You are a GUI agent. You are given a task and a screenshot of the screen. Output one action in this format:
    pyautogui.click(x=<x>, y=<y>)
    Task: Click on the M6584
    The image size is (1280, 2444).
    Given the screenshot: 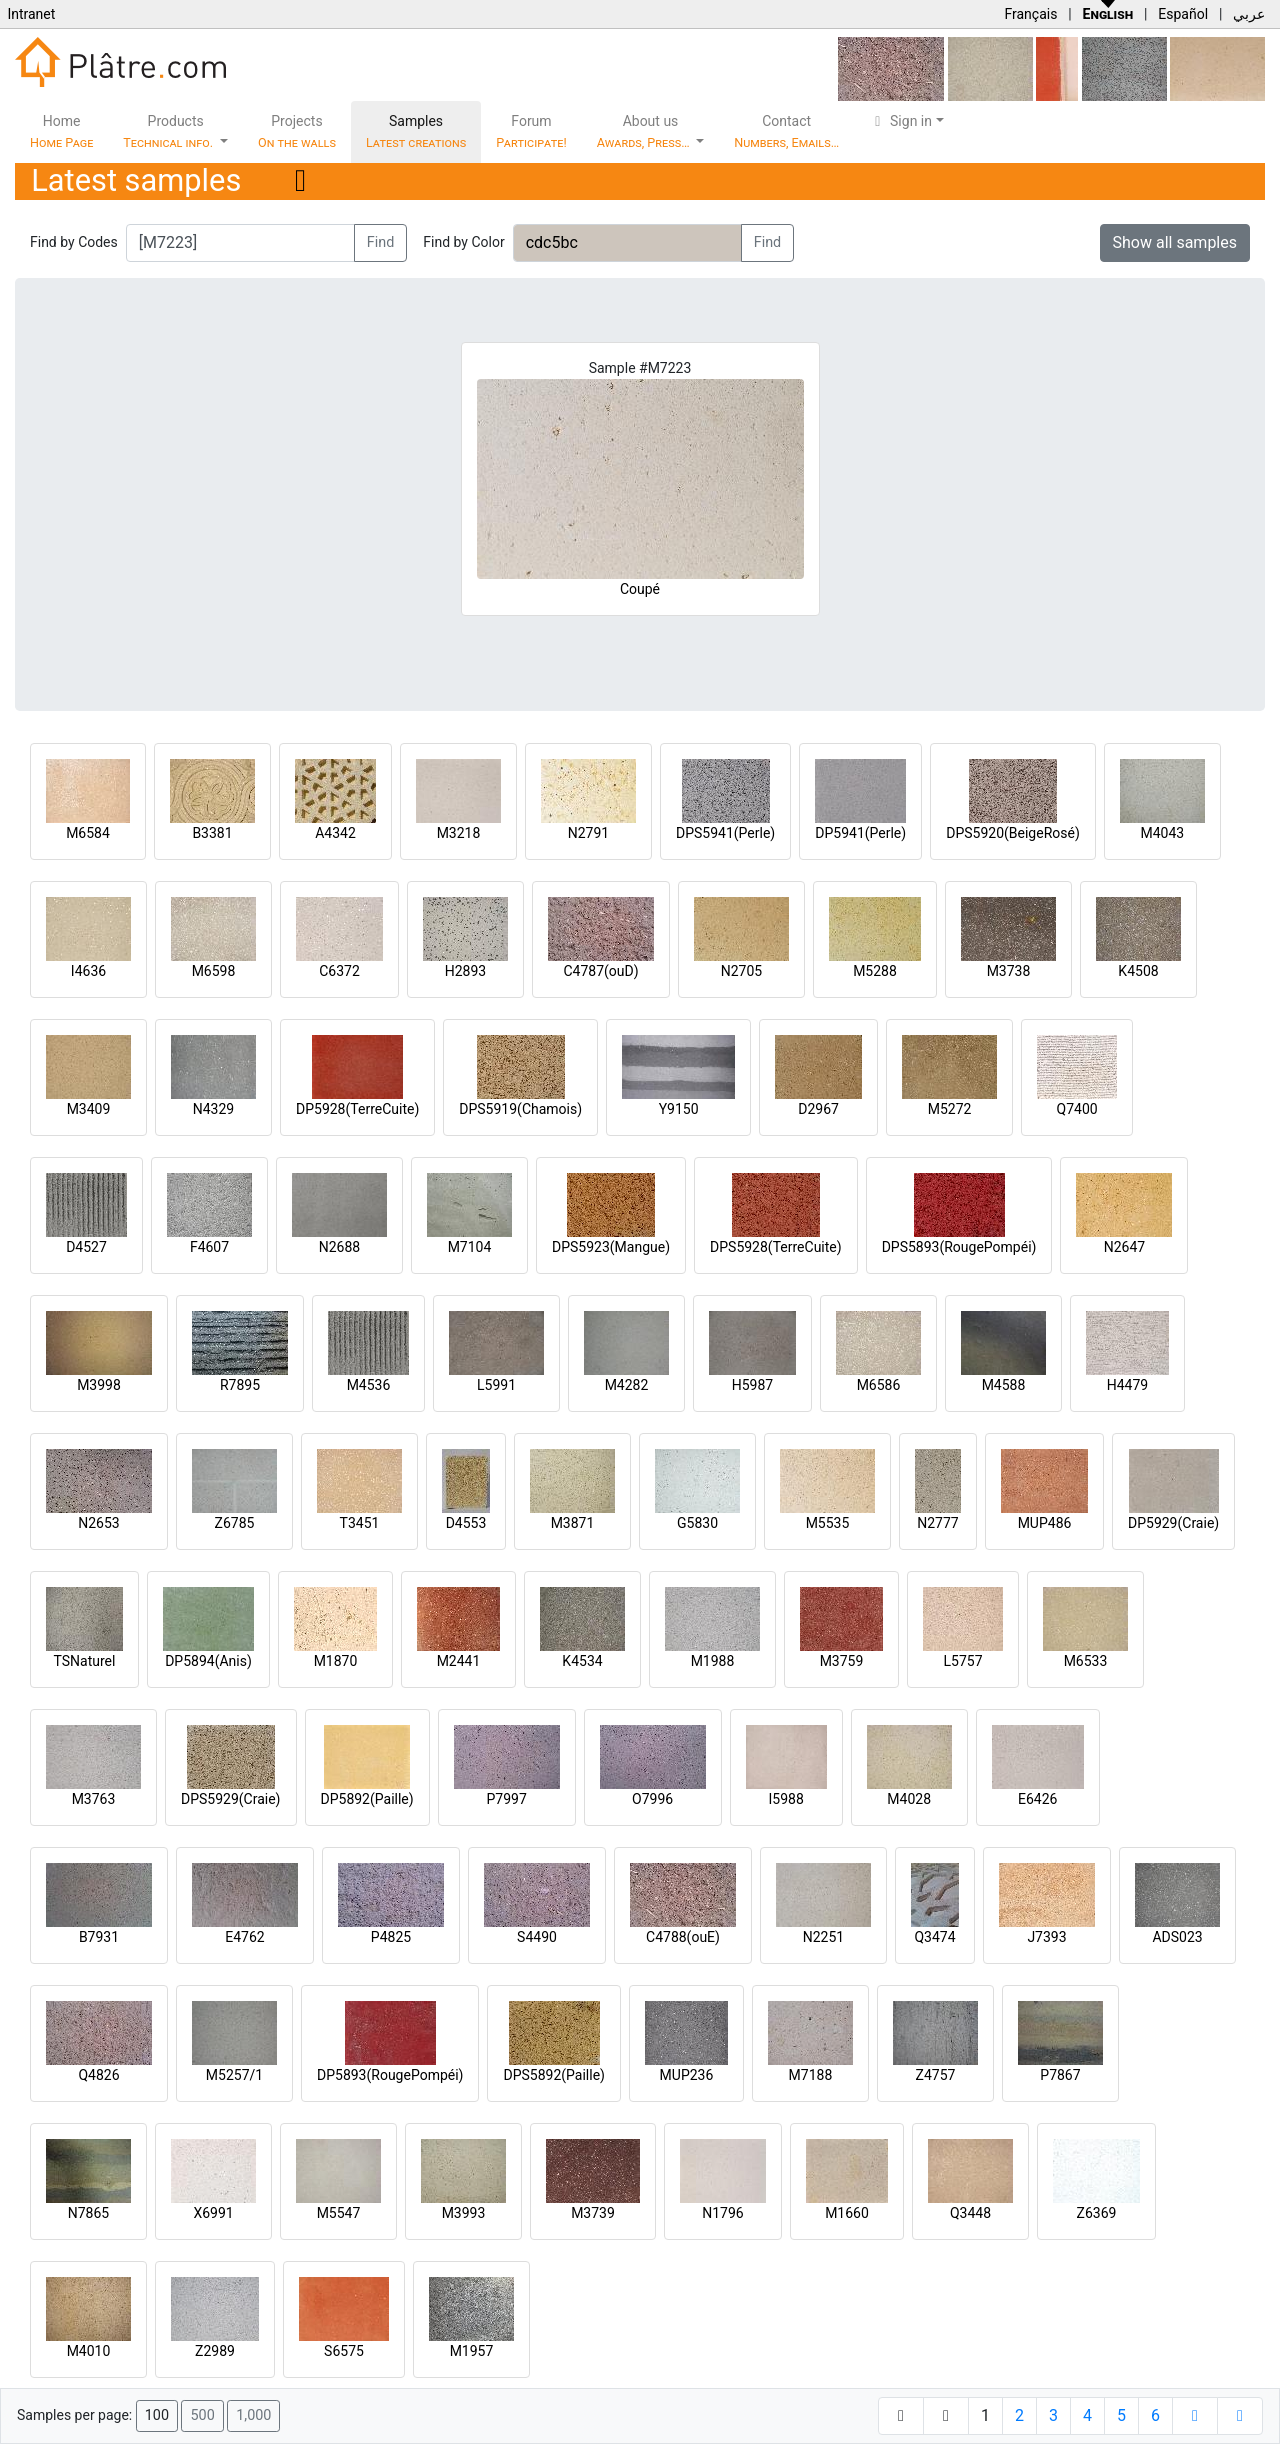 What is the action you would take?
    pyautogui.click(x=88, y=833)
    